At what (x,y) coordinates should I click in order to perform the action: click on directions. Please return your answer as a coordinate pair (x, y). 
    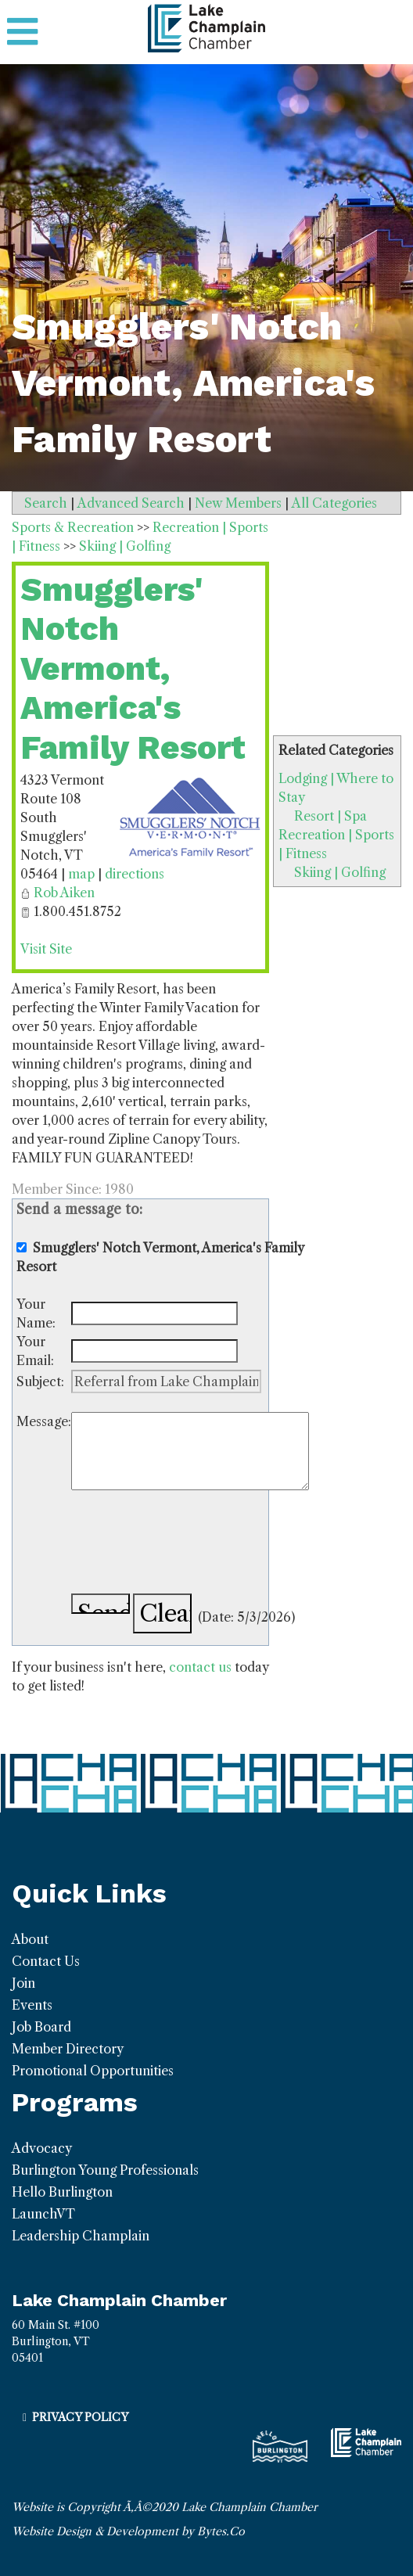
    Looking at the image, I should click on (134, 874).